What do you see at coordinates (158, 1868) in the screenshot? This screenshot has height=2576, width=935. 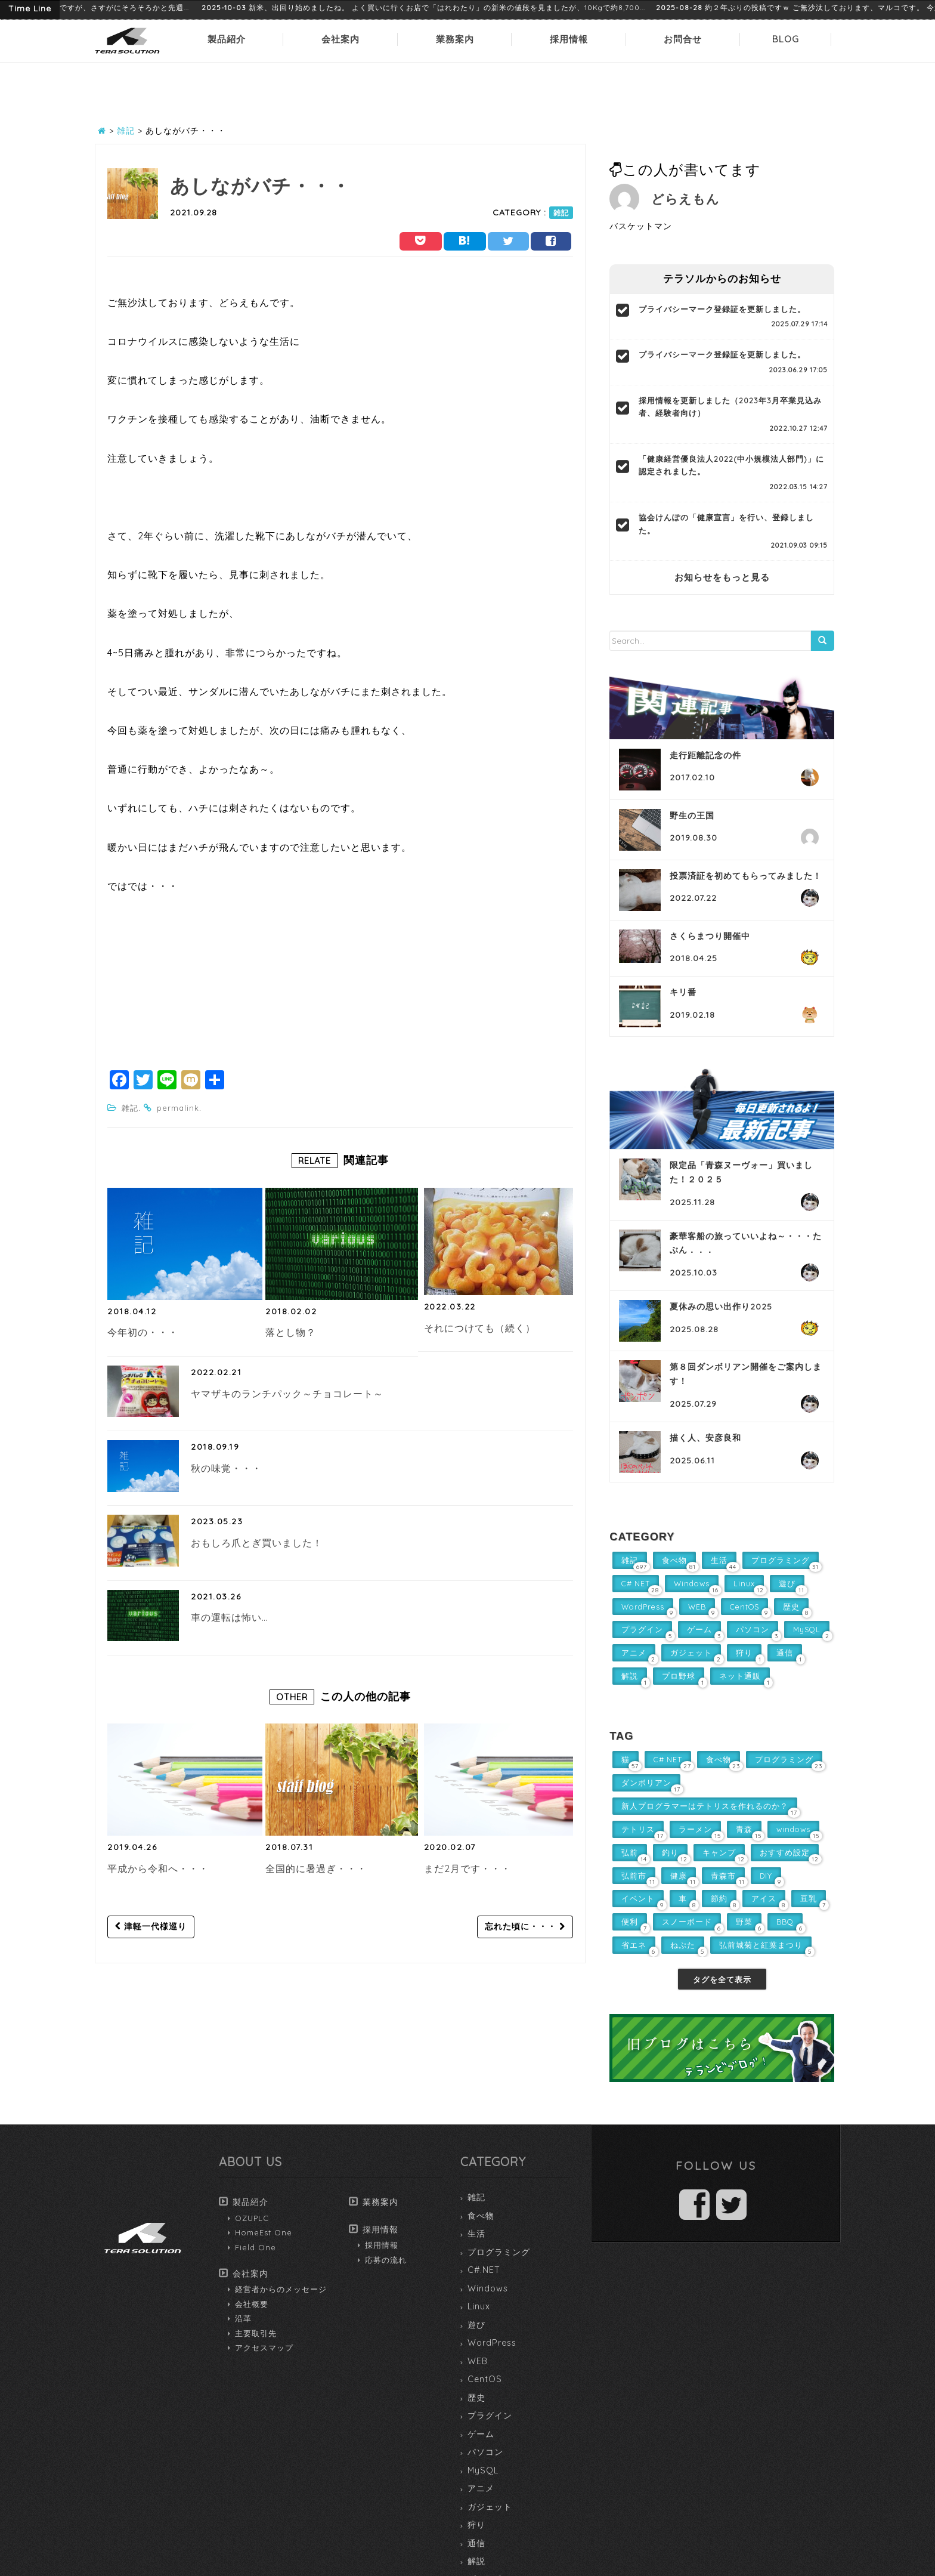 I see `平成から令和へ・・・` at bounding box center [158, 1868].